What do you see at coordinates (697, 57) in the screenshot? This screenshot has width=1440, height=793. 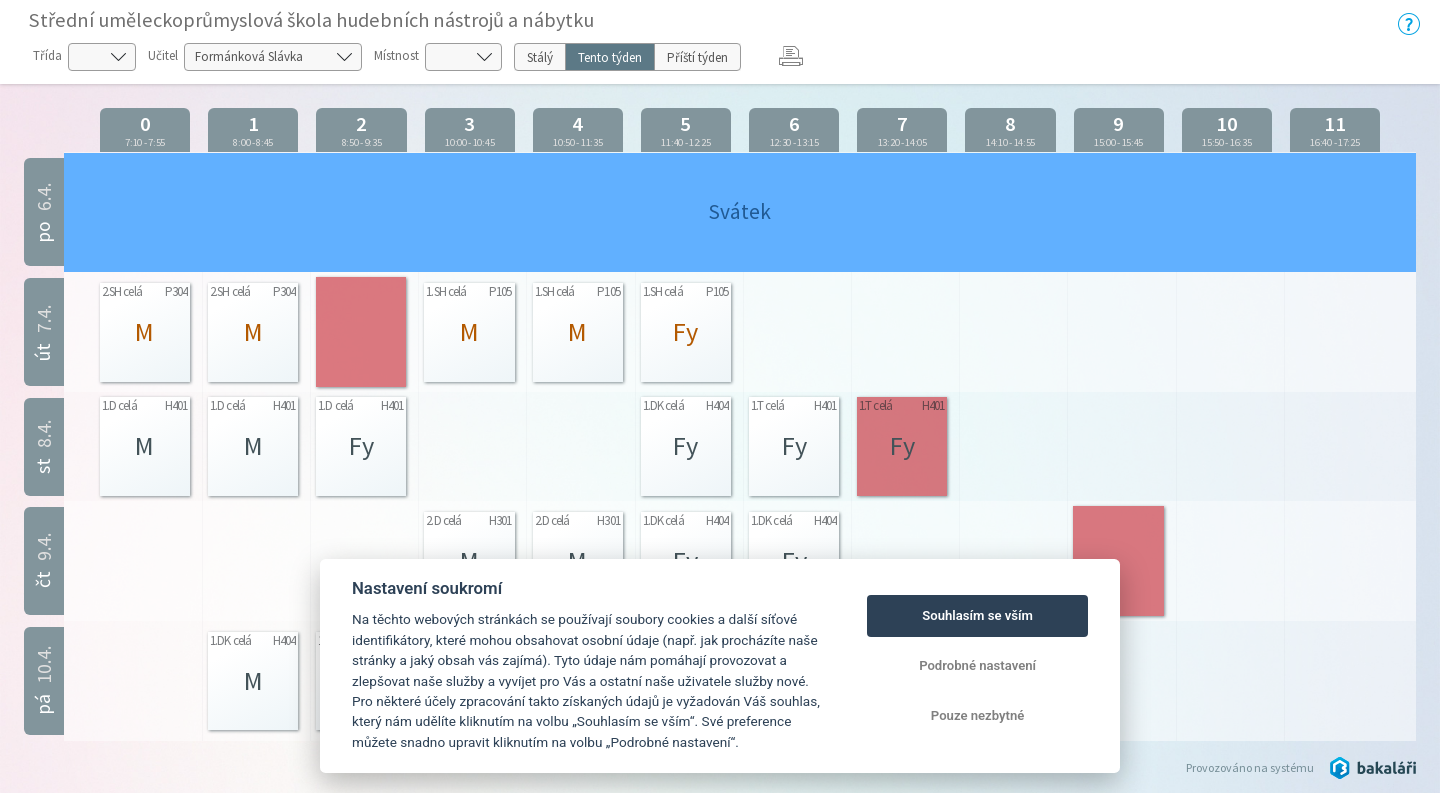 I see `Příští týden` at bounding box center [697, 57].